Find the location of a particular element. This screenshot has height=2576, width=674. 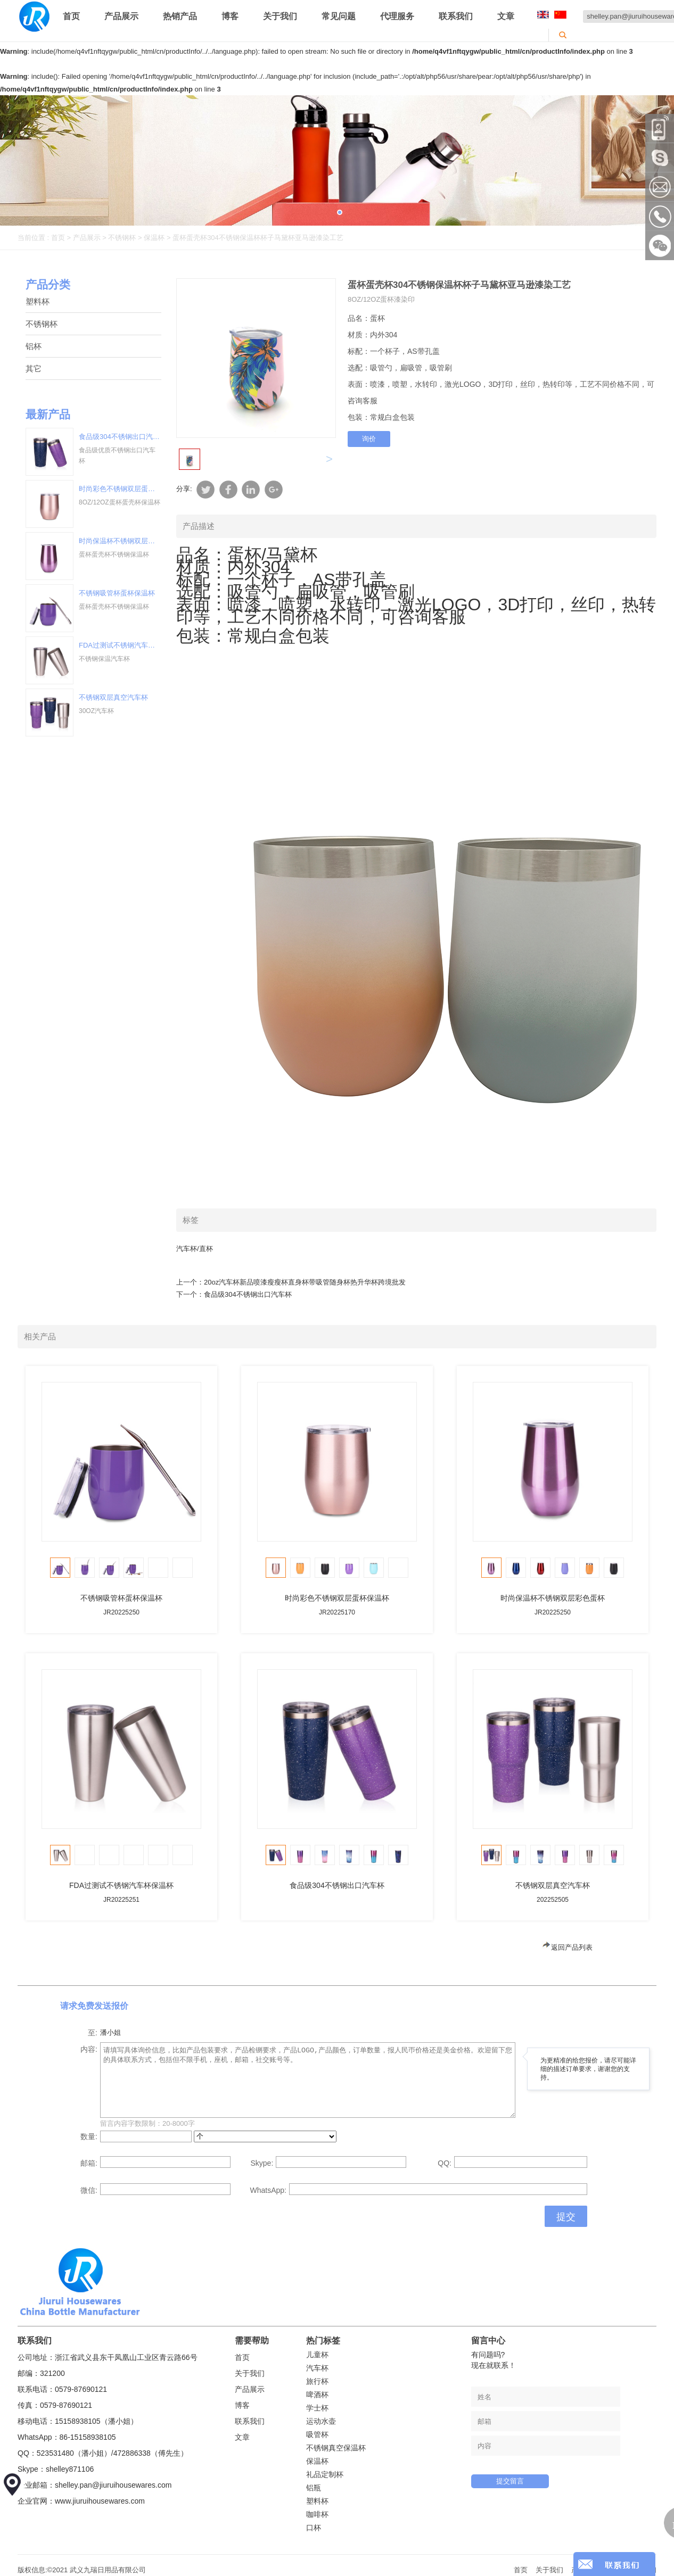

询价 is located at coordinates (369, 439).